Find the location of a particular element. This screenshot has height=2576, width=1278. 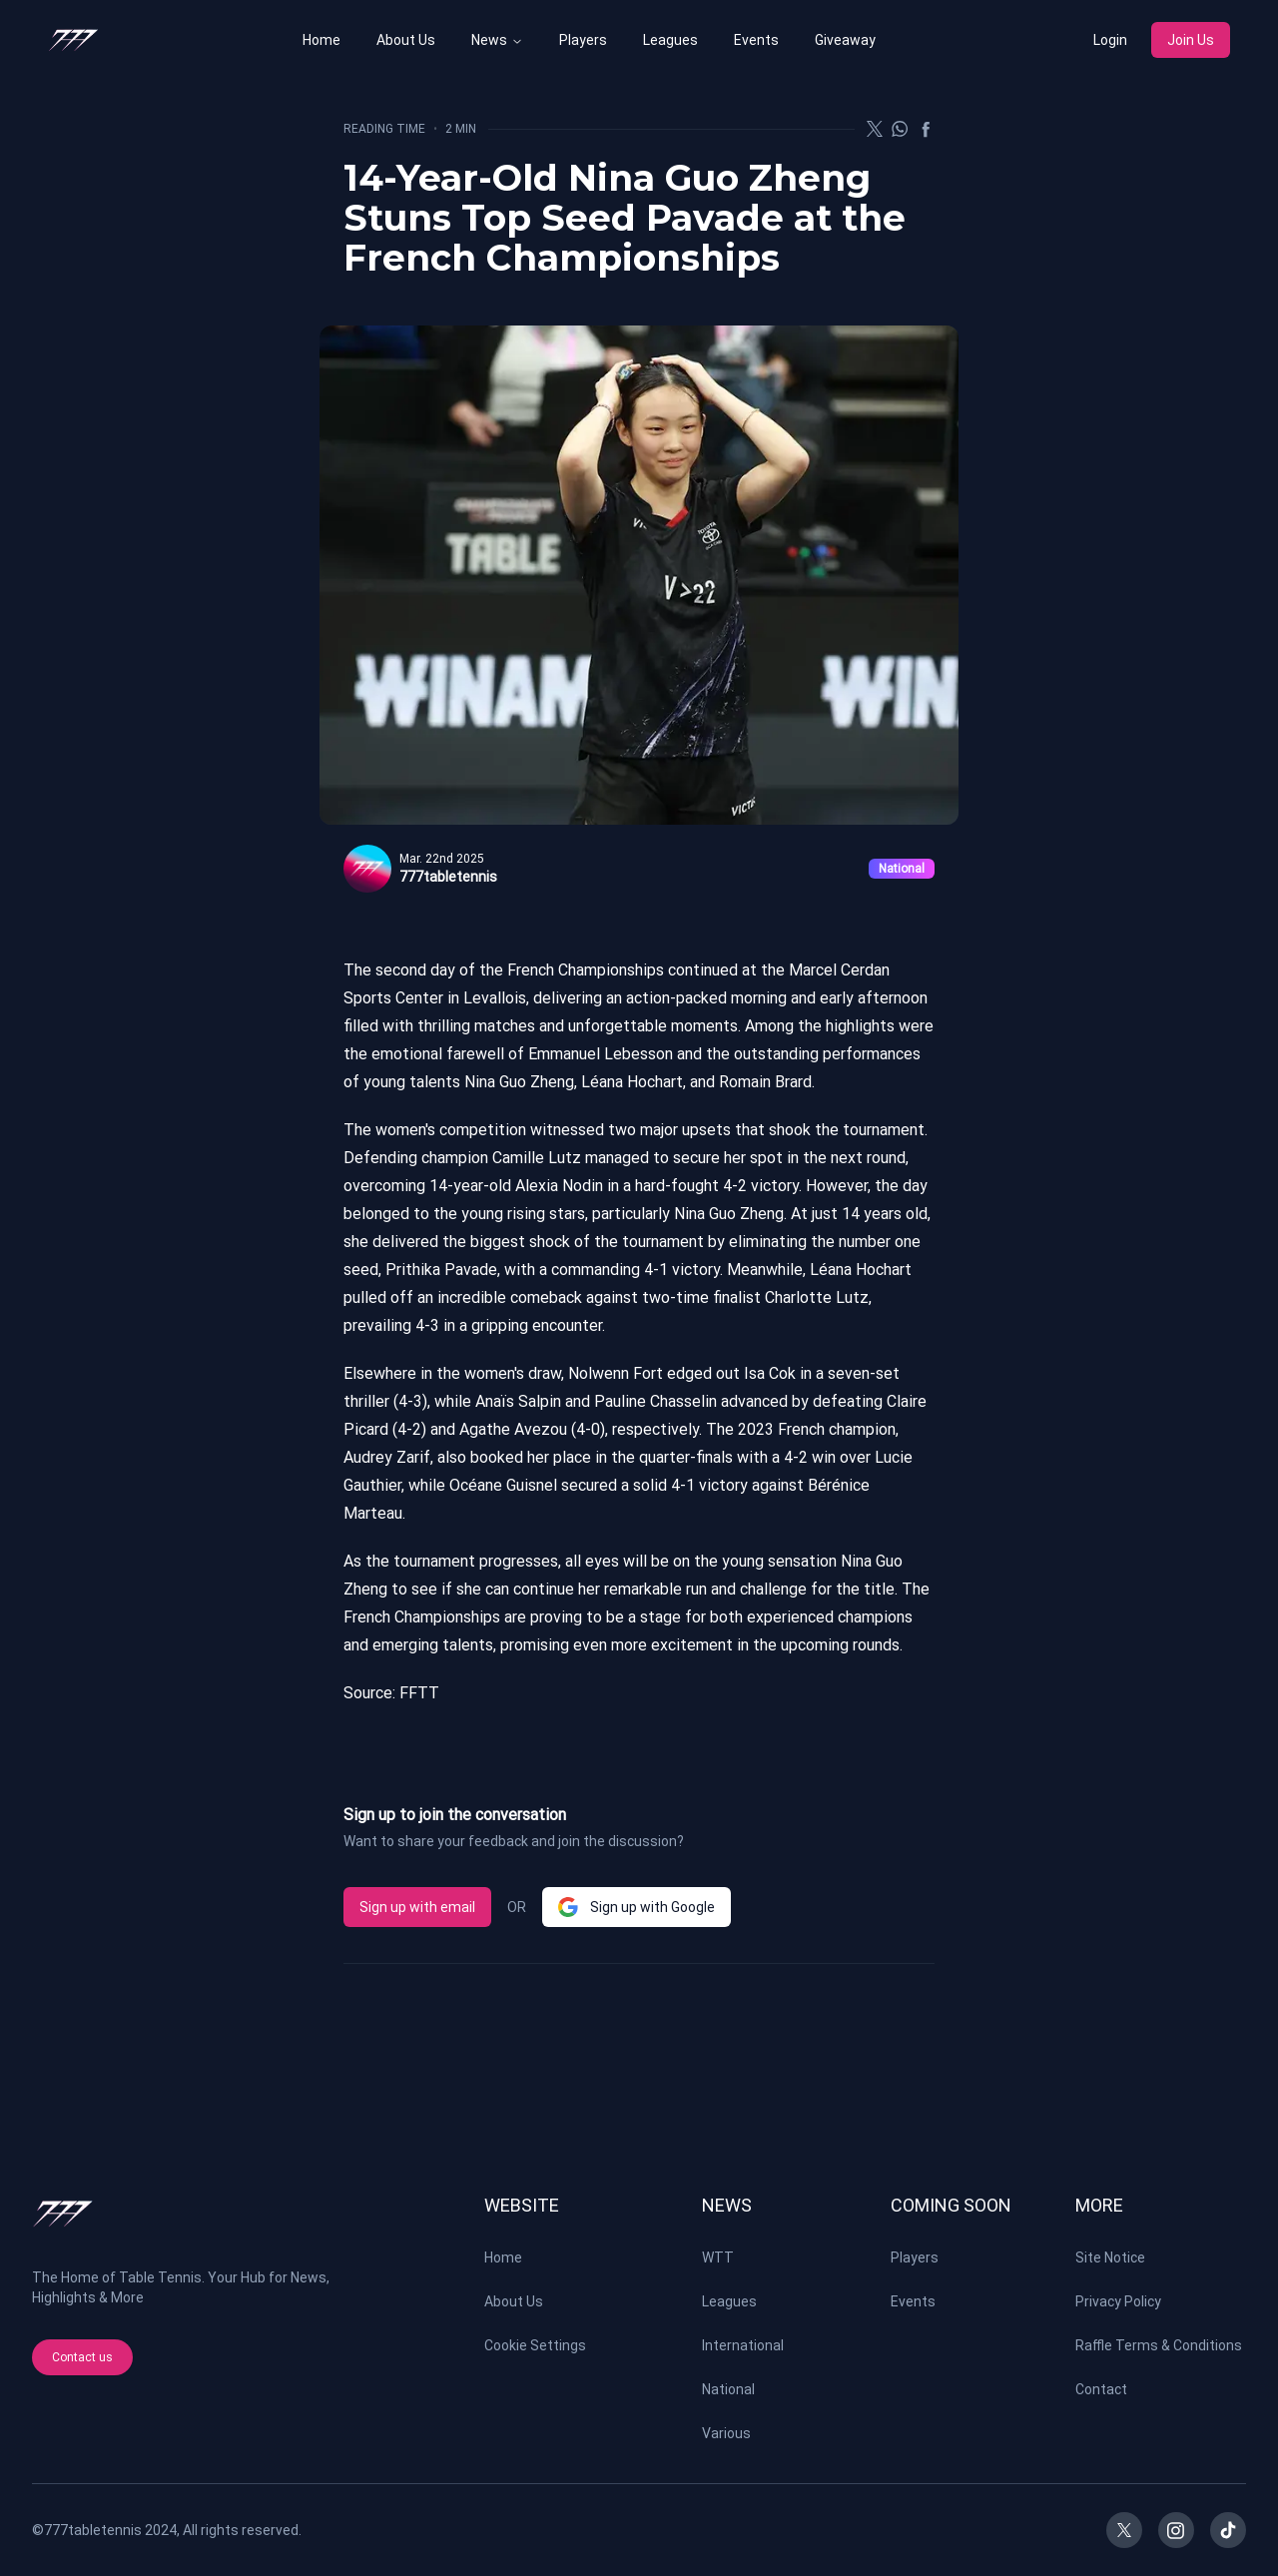

777tabletennis is located at coordinates (93, 2530).